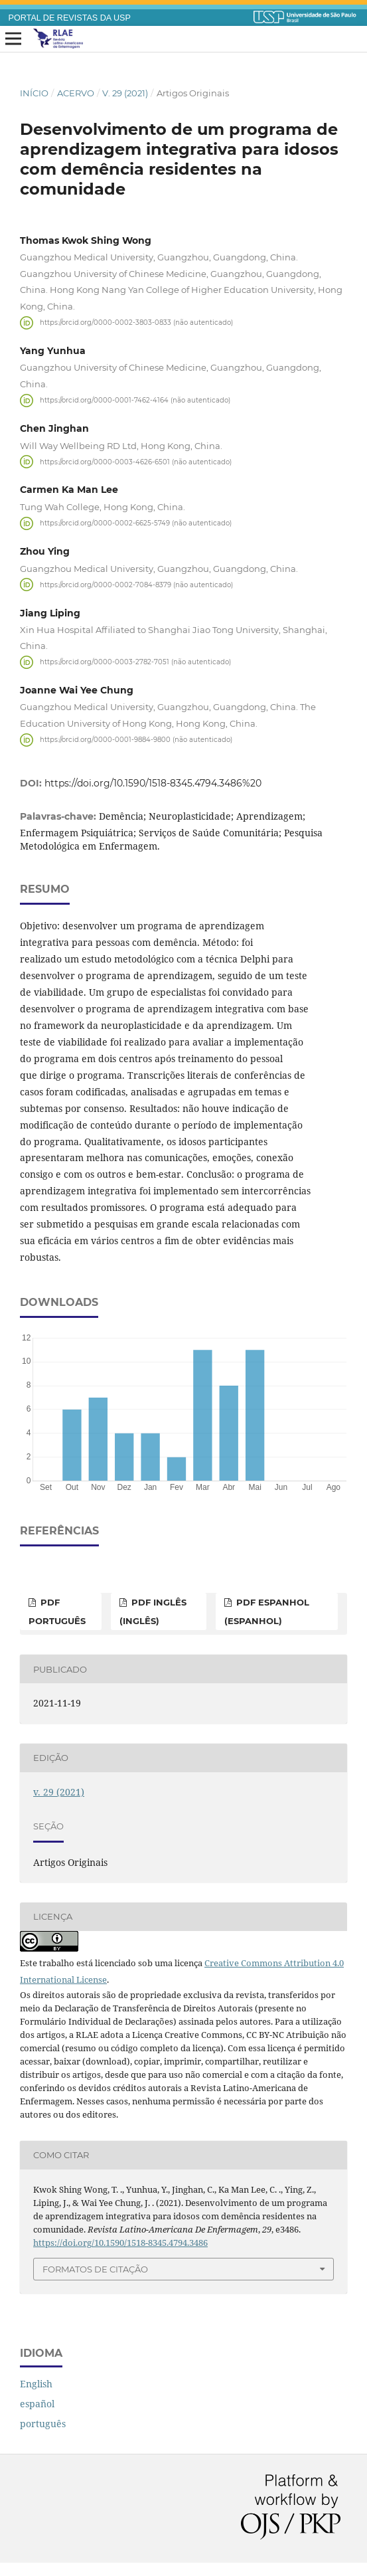  I want to click on PDF inglês (inglês), so click(152, 1611).